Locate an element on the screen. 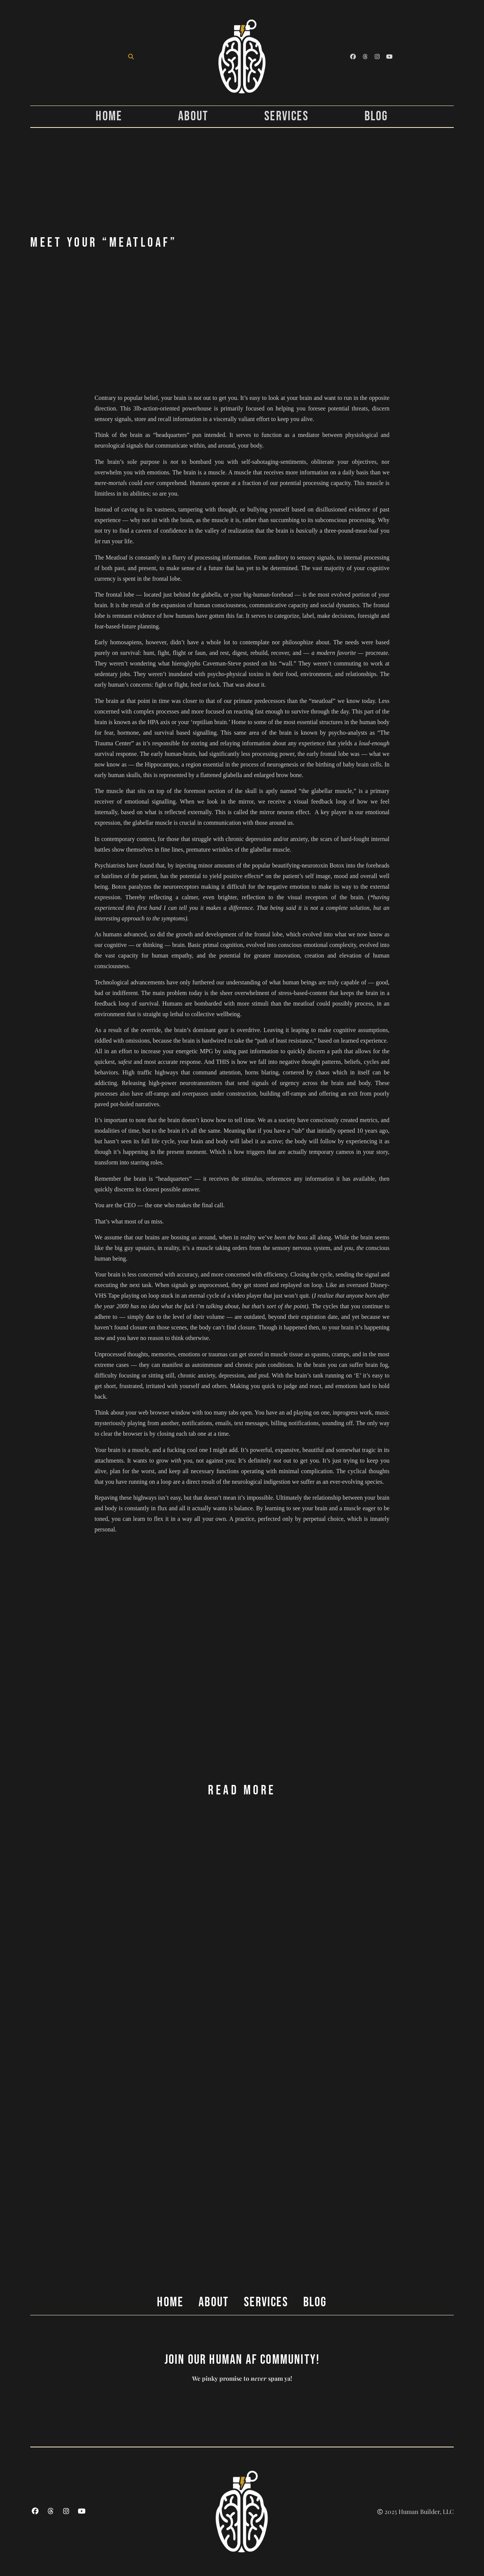 The width and height of the screenshot is (484, 2576). About is located at coordinates (193, 116).